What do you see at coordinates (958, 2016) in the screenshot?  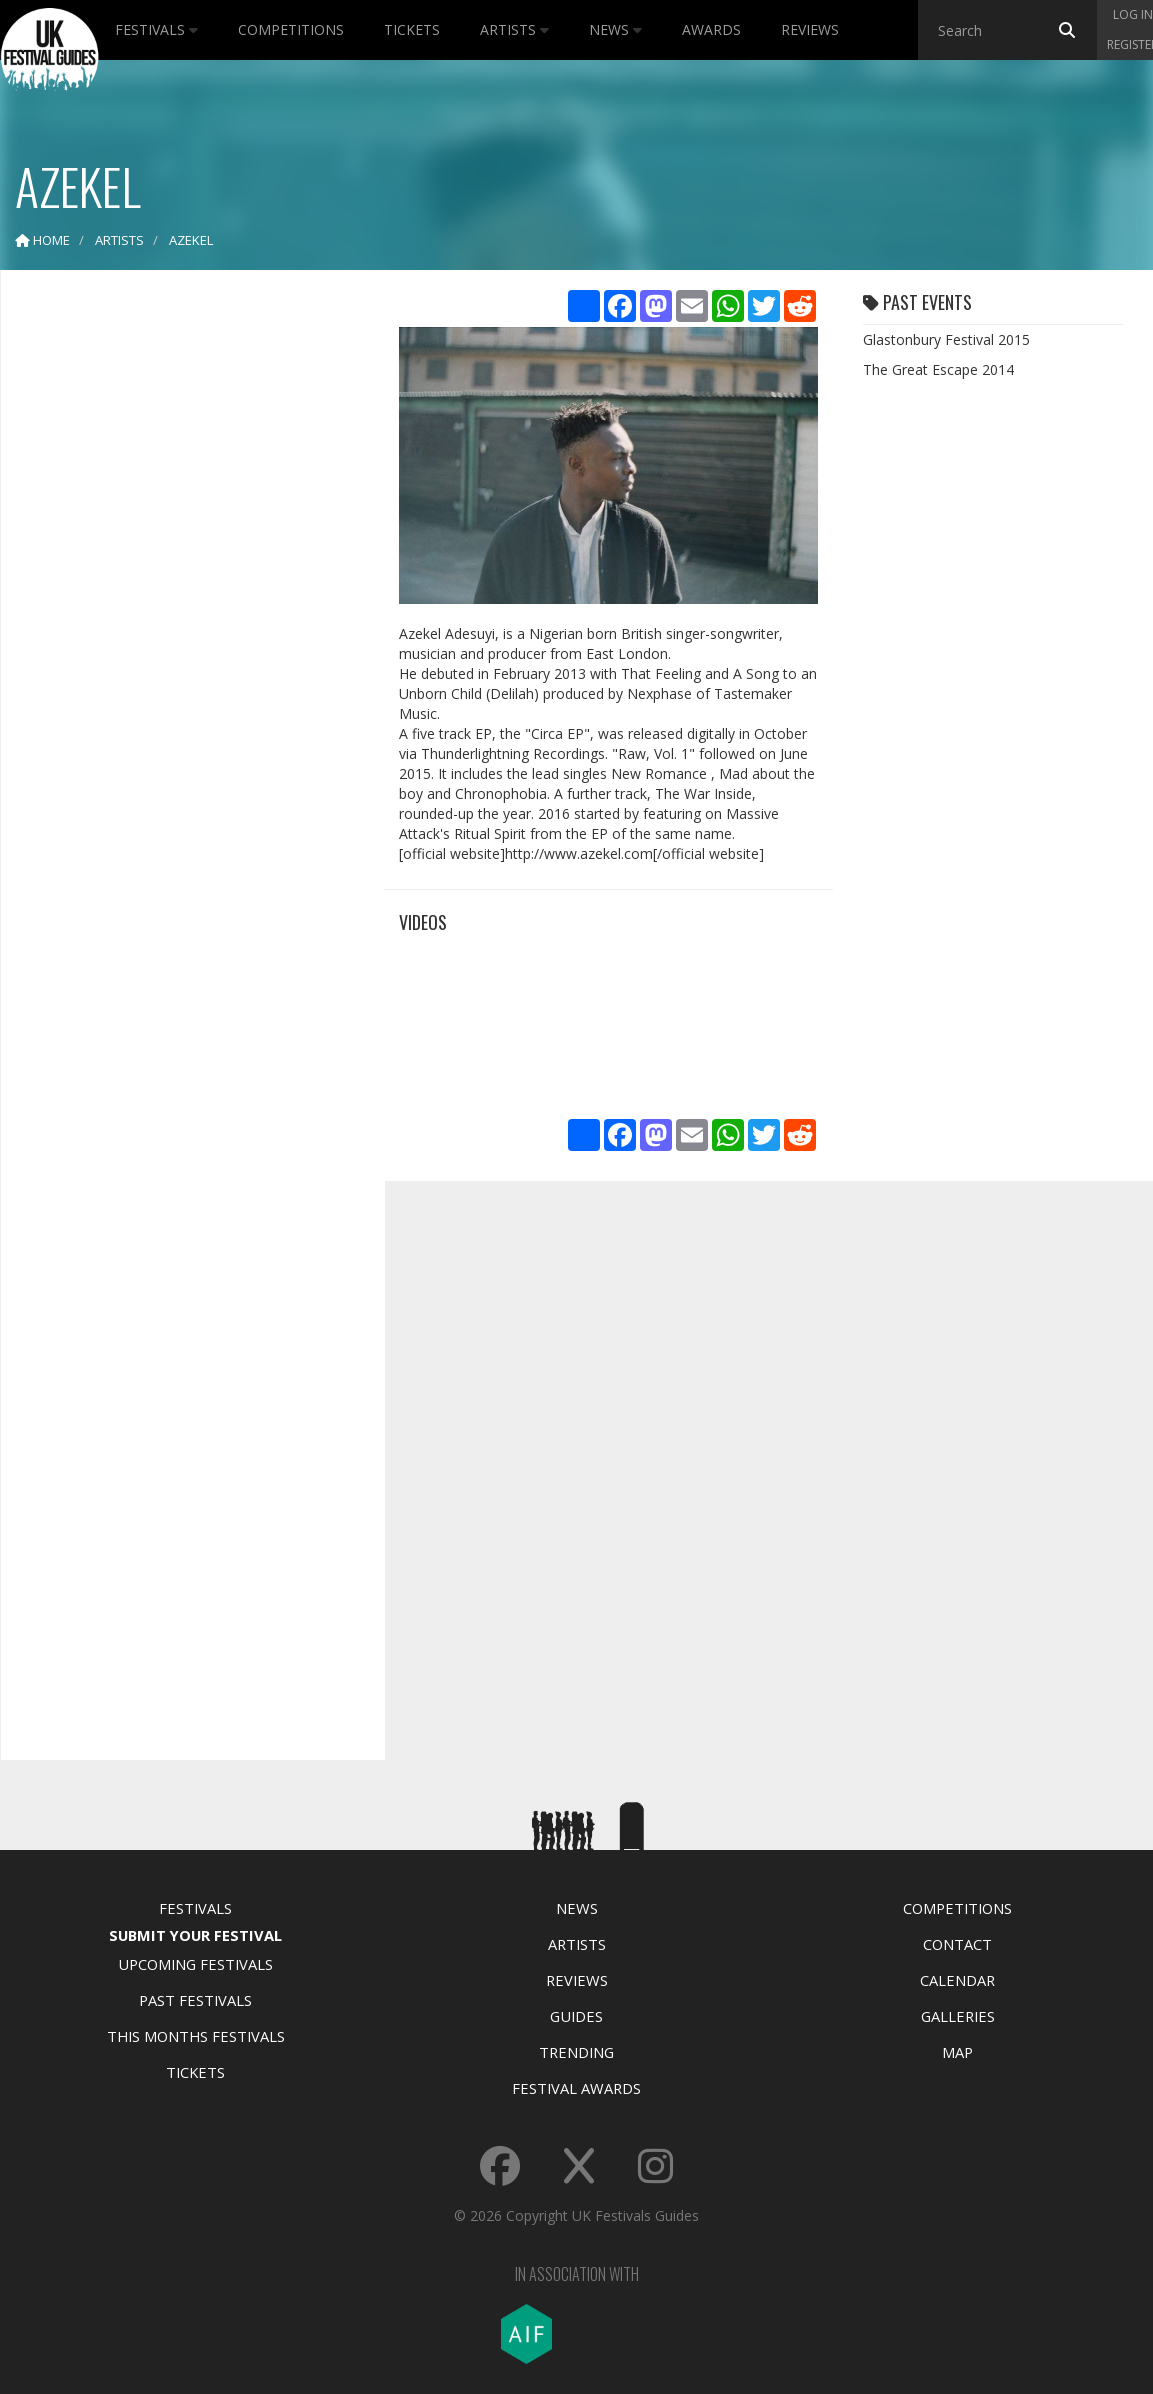 I see `Galleries` at bounding box center [958, 2016].